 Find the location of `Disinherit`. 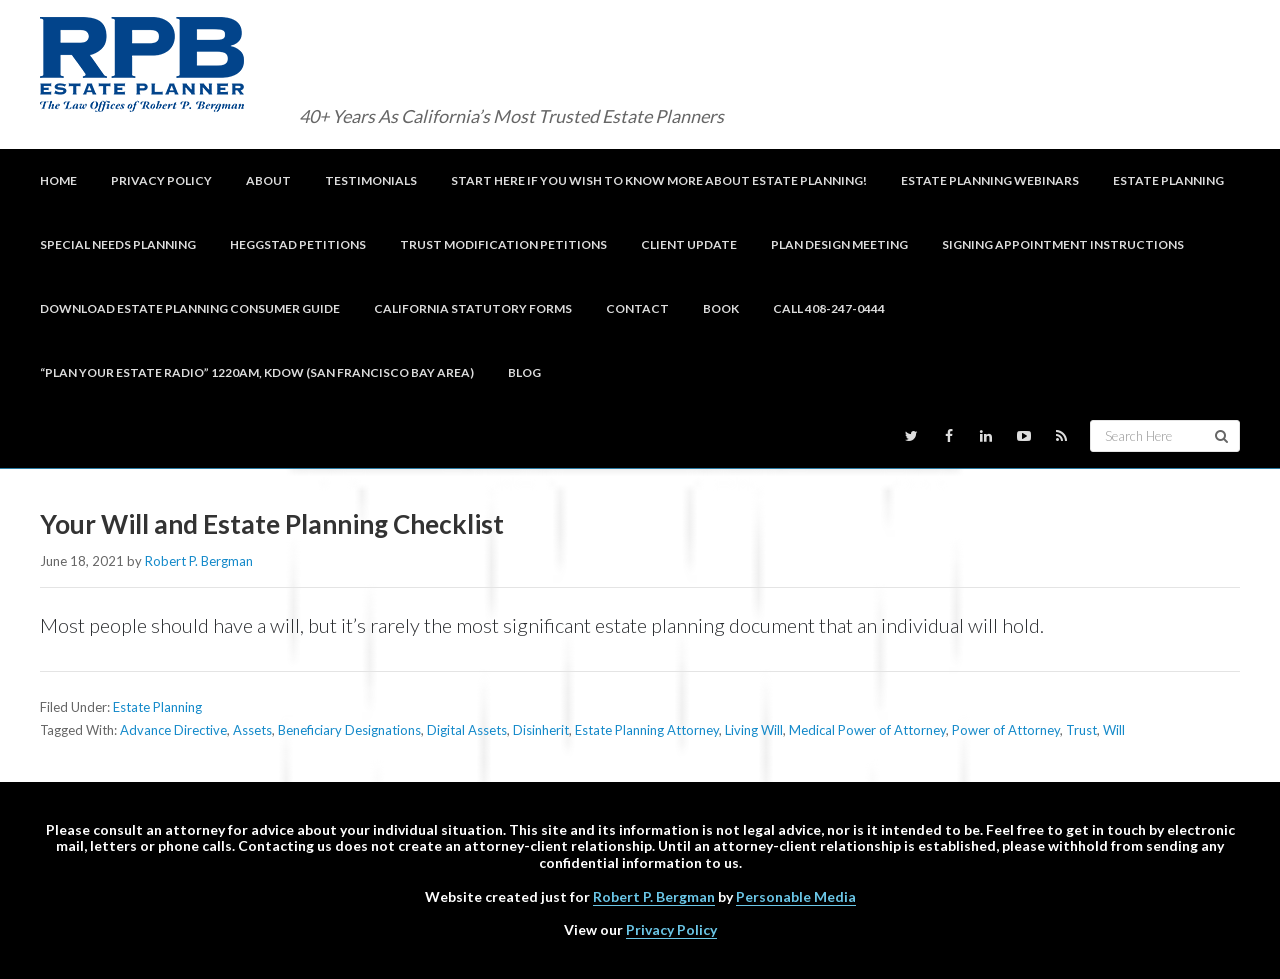

Disinherit is located at coordinates (541, 730).